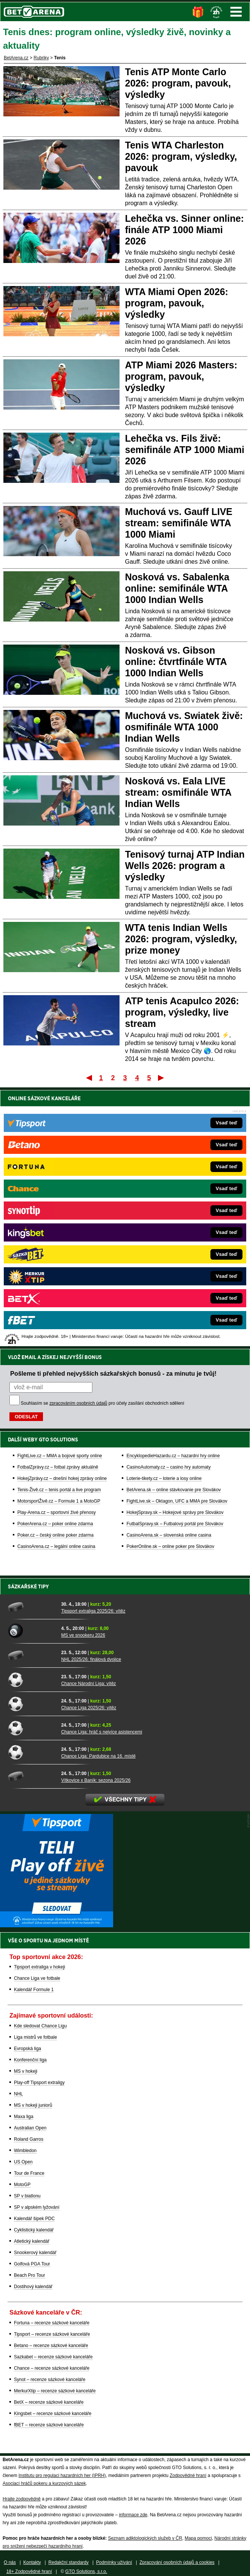 Image resolution: width=250 pixels, height=2576 pixels. I want to click on Play-Arena.cz – sportovní živé přenosy, so click(56, 1512).